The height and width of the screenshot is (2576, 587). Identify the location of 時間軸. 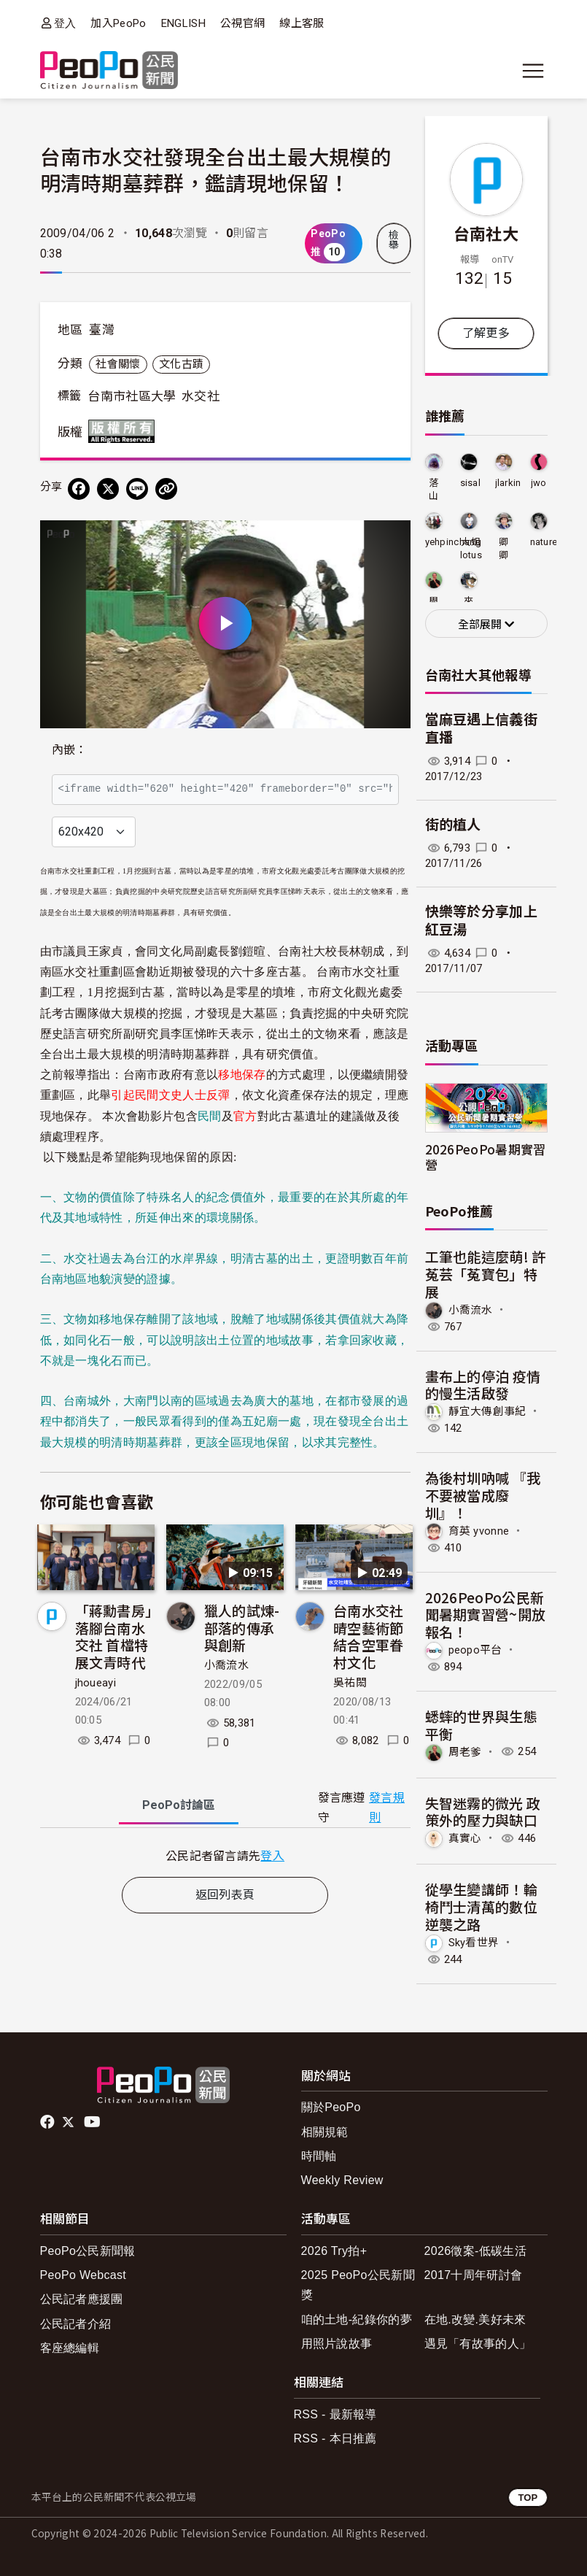
(319, 2156).